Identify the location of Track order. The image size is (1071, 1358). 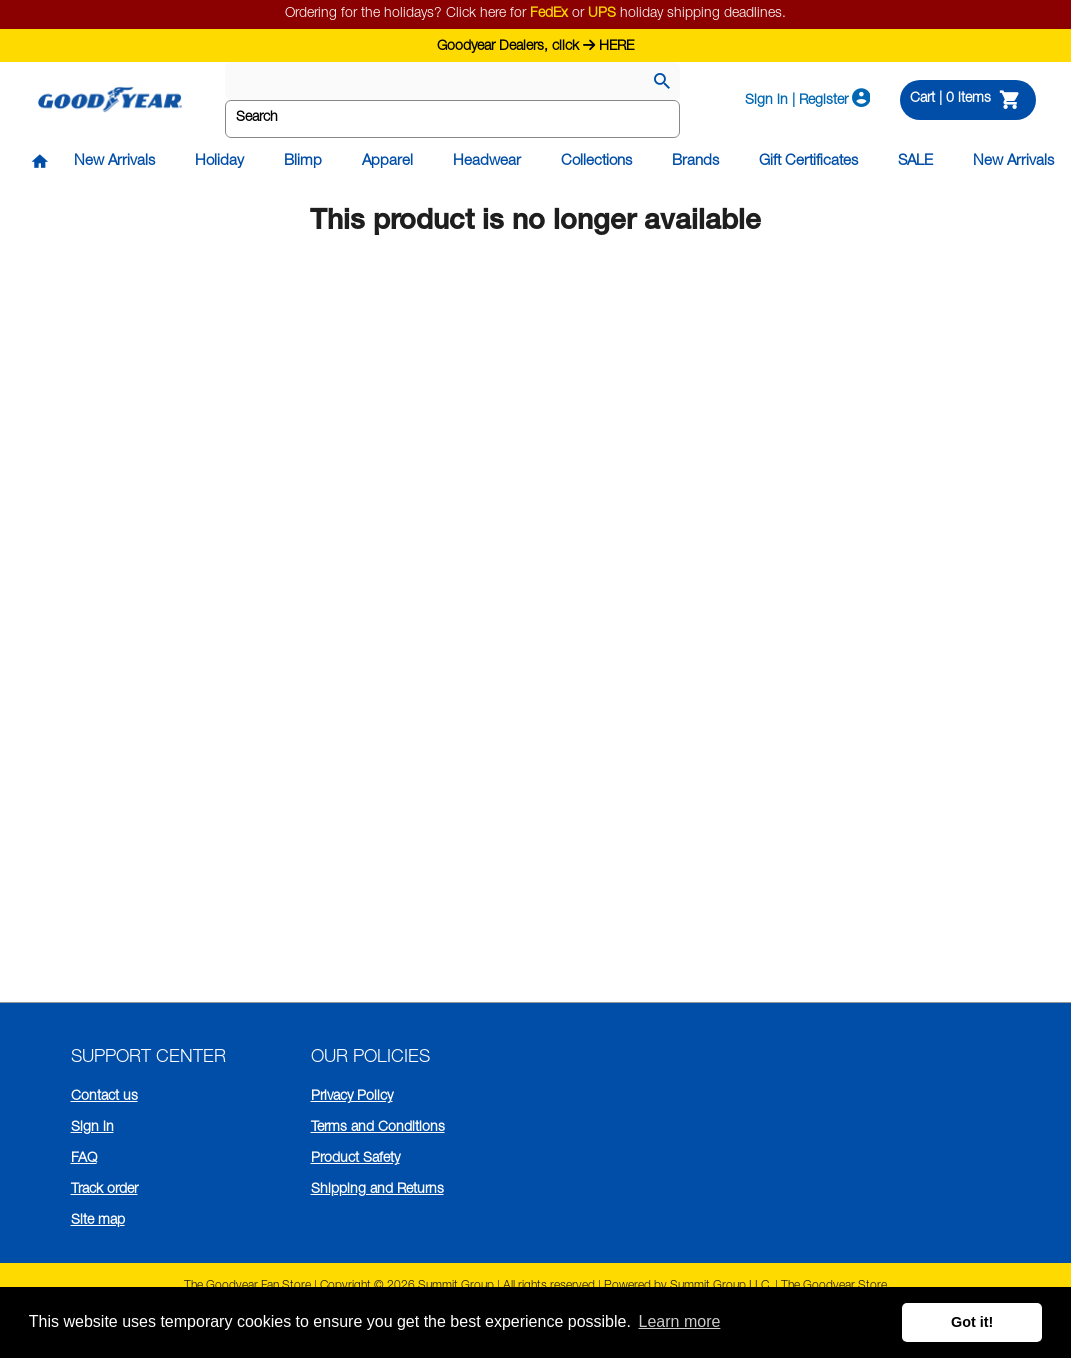
(104, 1190).